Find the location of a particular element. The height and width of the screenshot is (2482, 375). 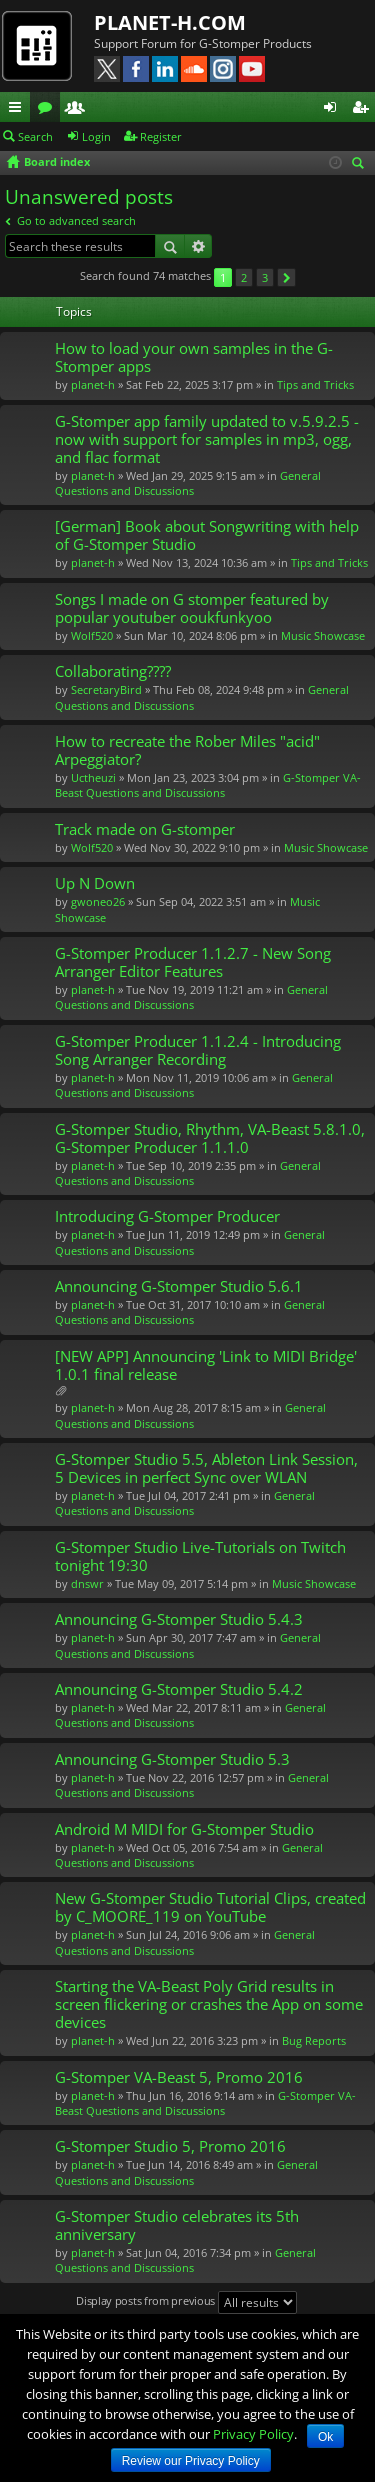

G-Stomper Studio celebrates its 5th anniversary is located at coordinates (177, 2225).